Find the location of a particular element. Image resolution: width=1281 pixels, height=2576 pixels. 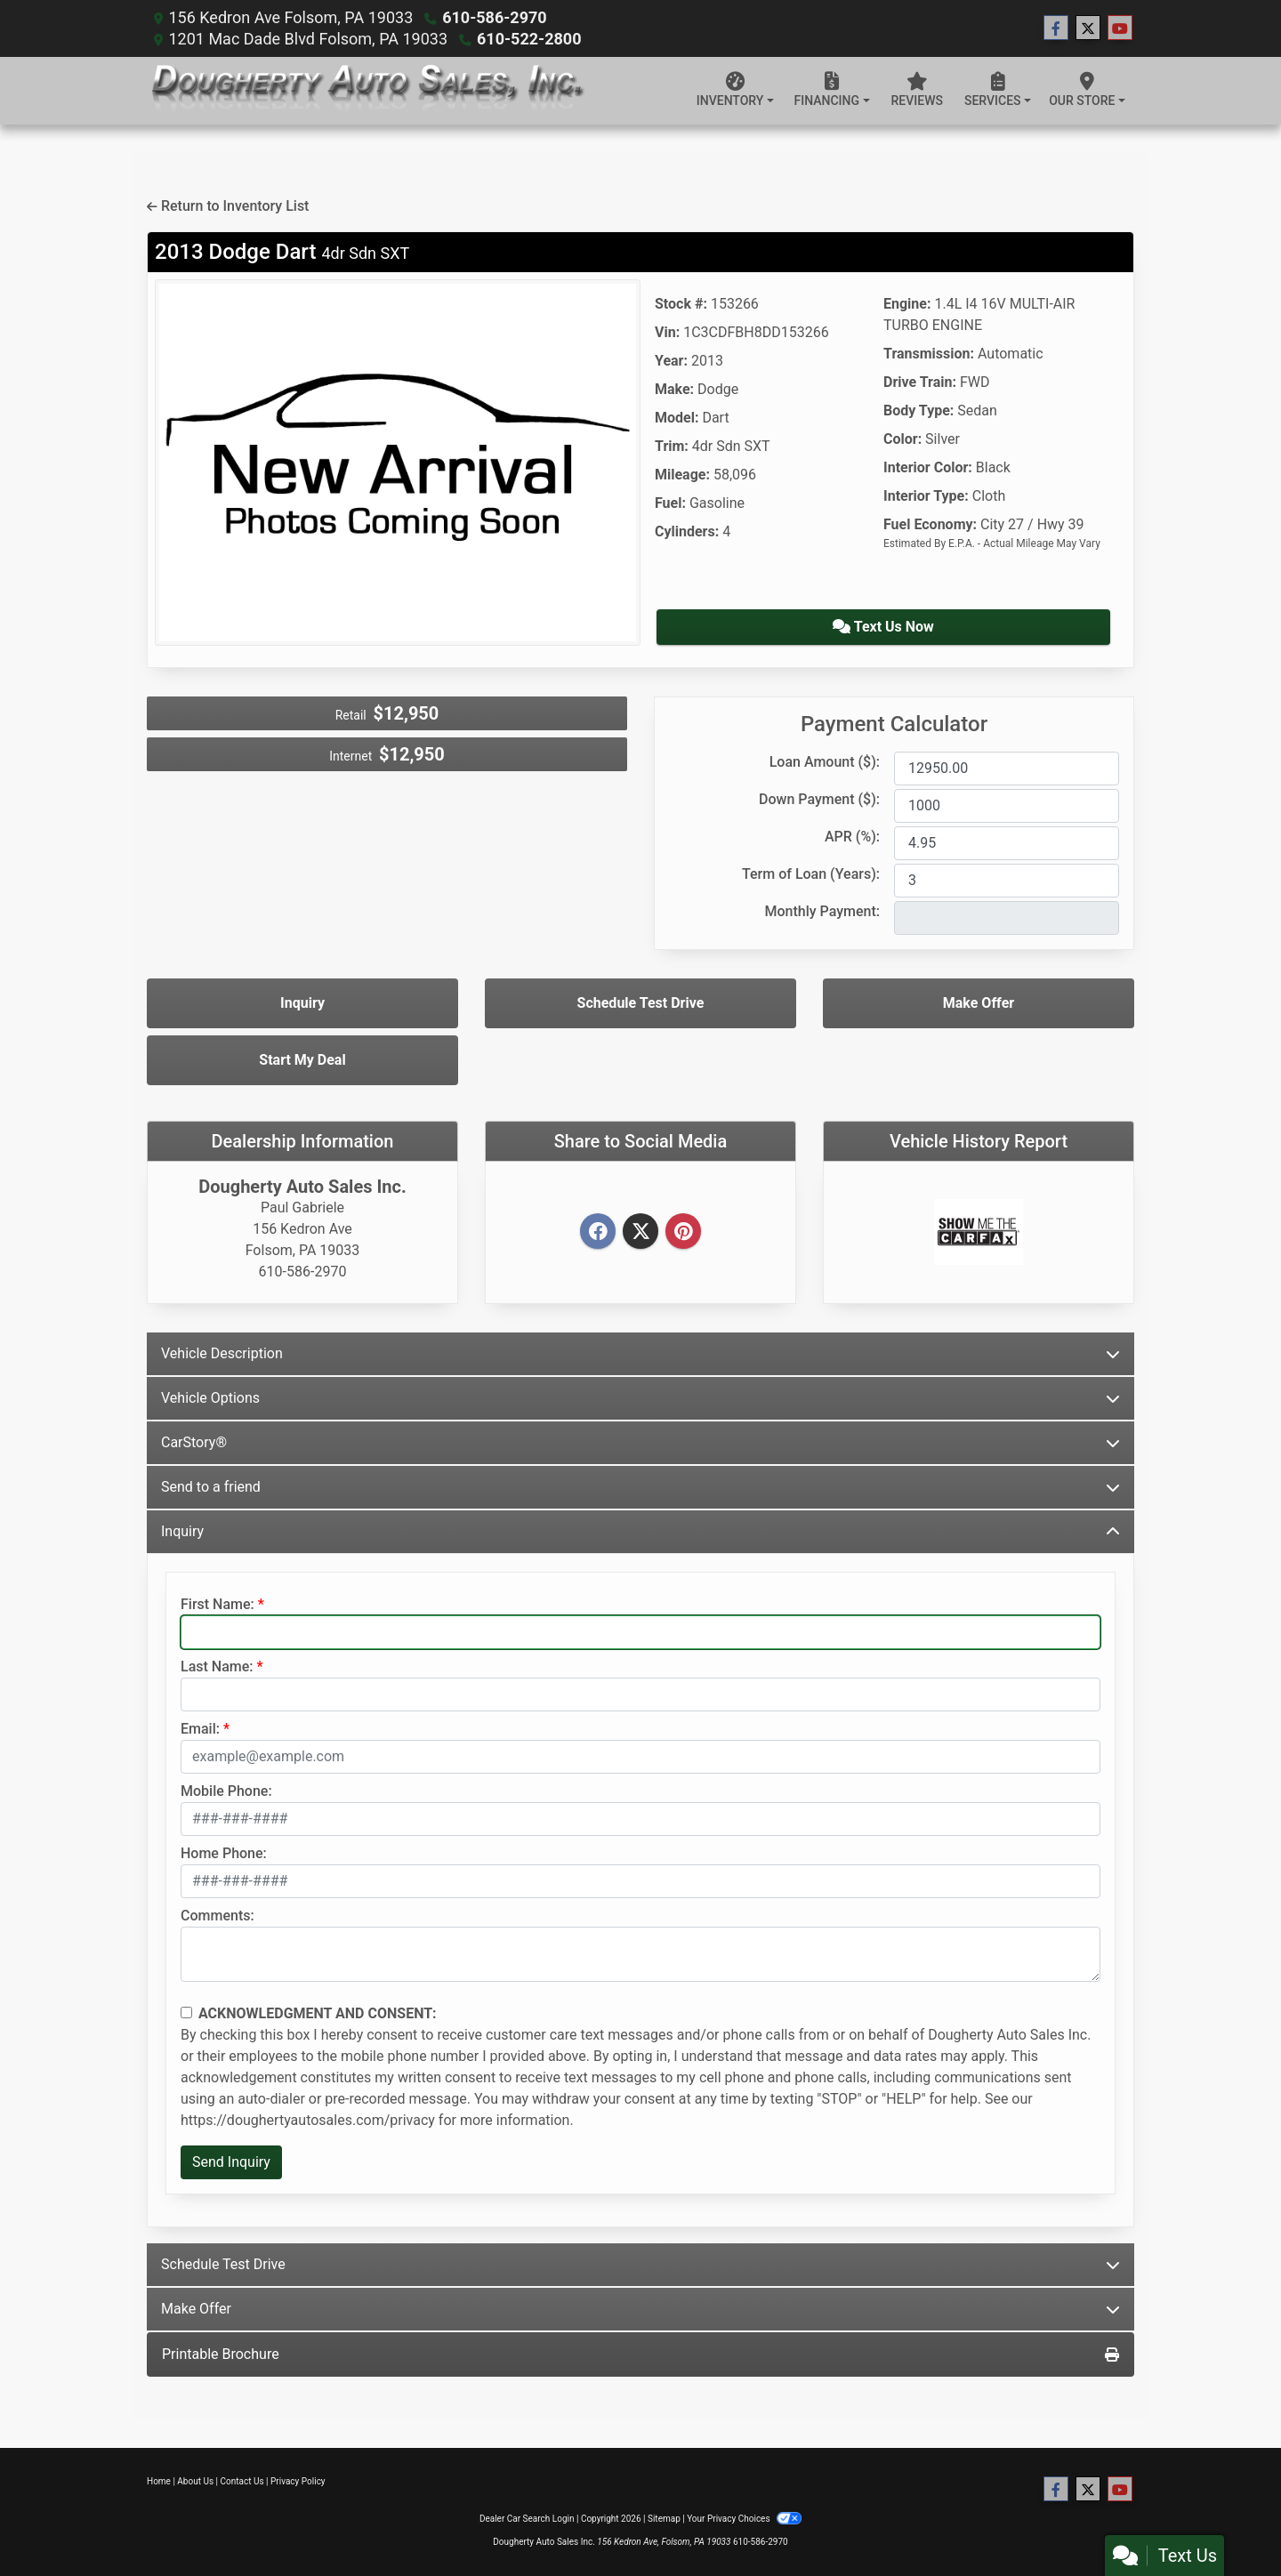

Dealer Car Search Login is located at coordinates (527, 2519).